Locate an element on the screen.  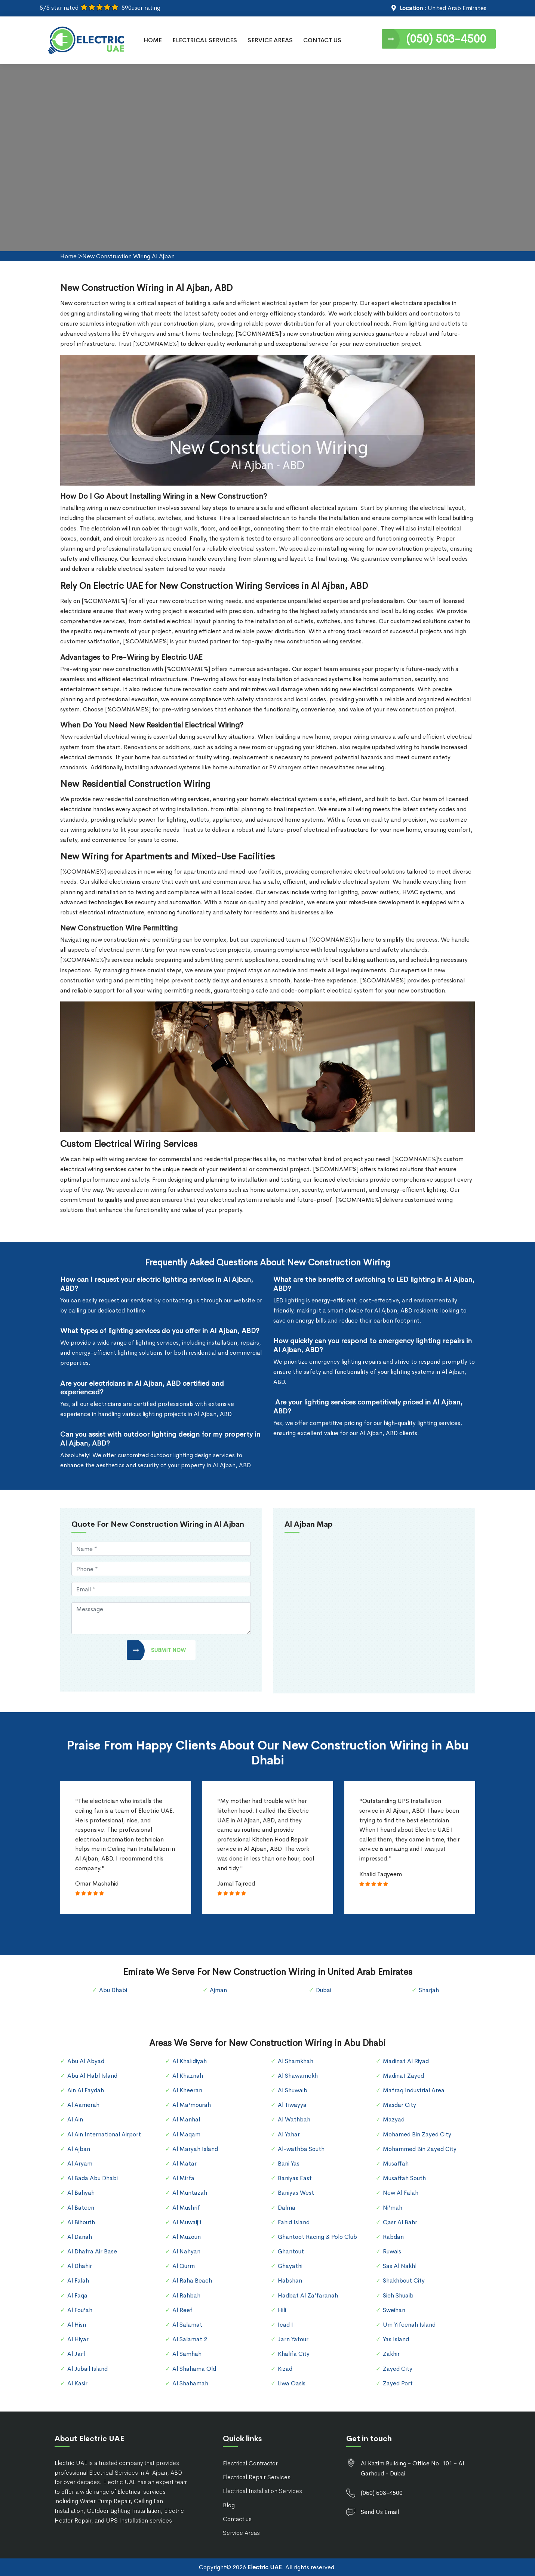
Al Khalidiyah is located at coordinates (189, 2061).